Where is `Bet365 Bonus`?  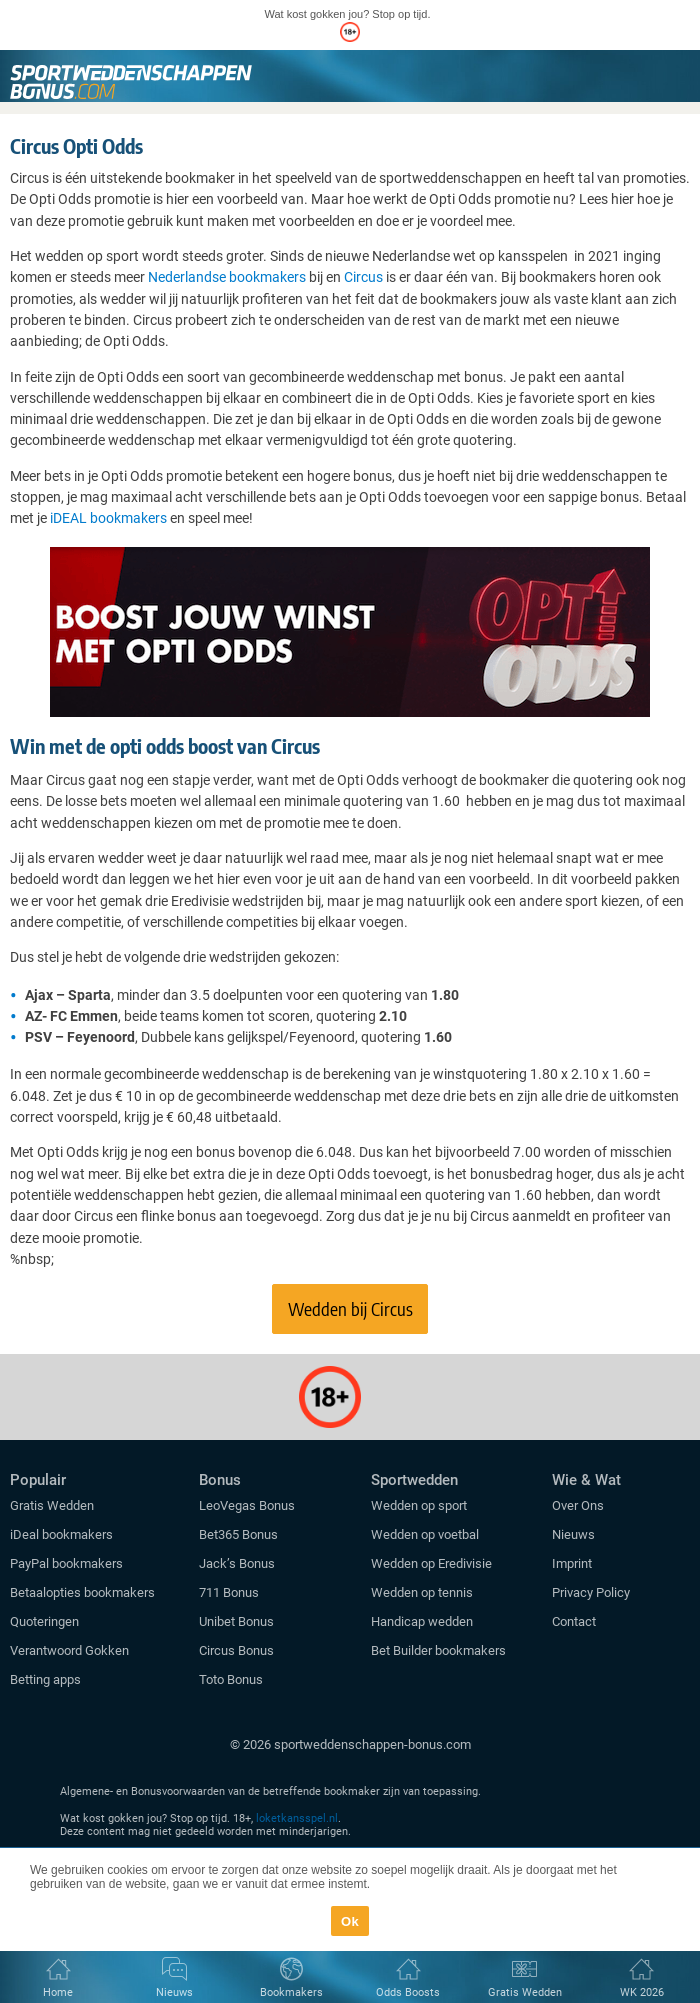 Bet365 Bonus is located at coordinates (238, 1534).